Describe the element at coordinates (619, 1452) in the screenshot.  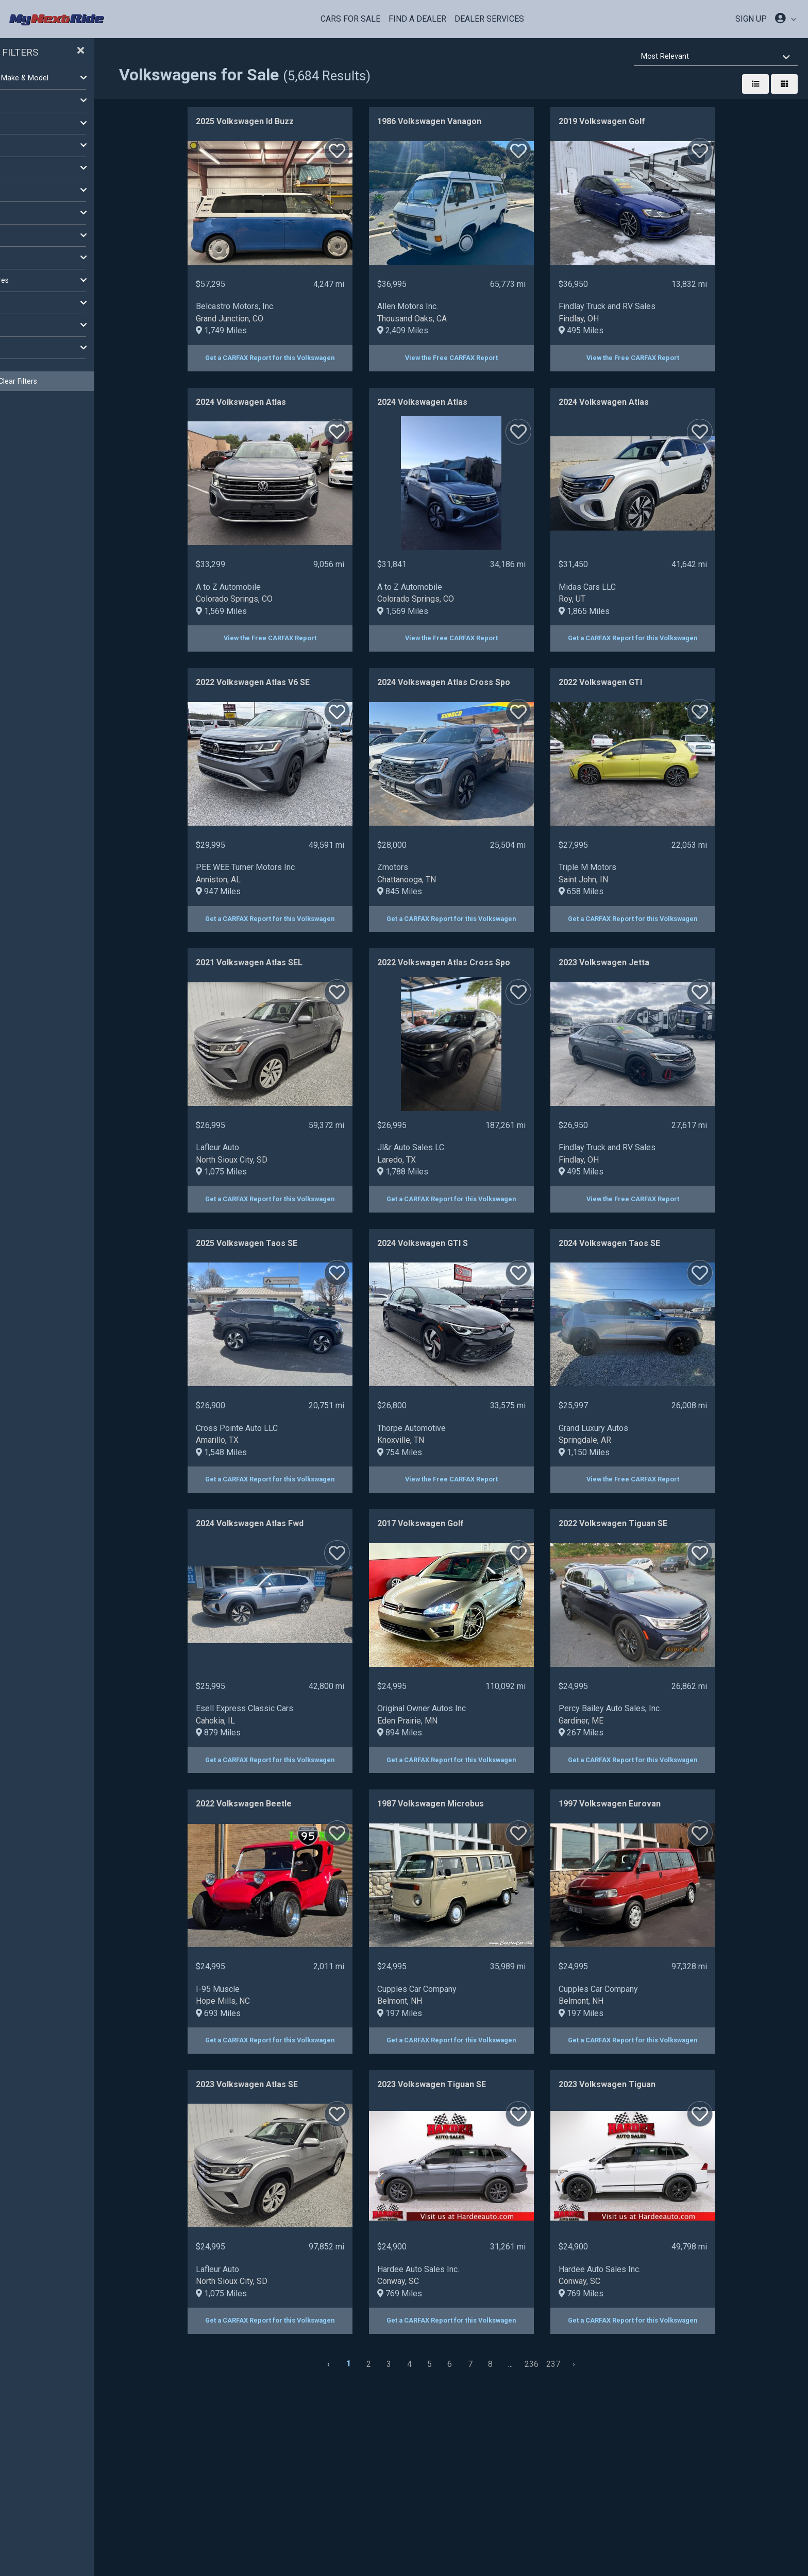
I see `1,150 Miles` at that location.